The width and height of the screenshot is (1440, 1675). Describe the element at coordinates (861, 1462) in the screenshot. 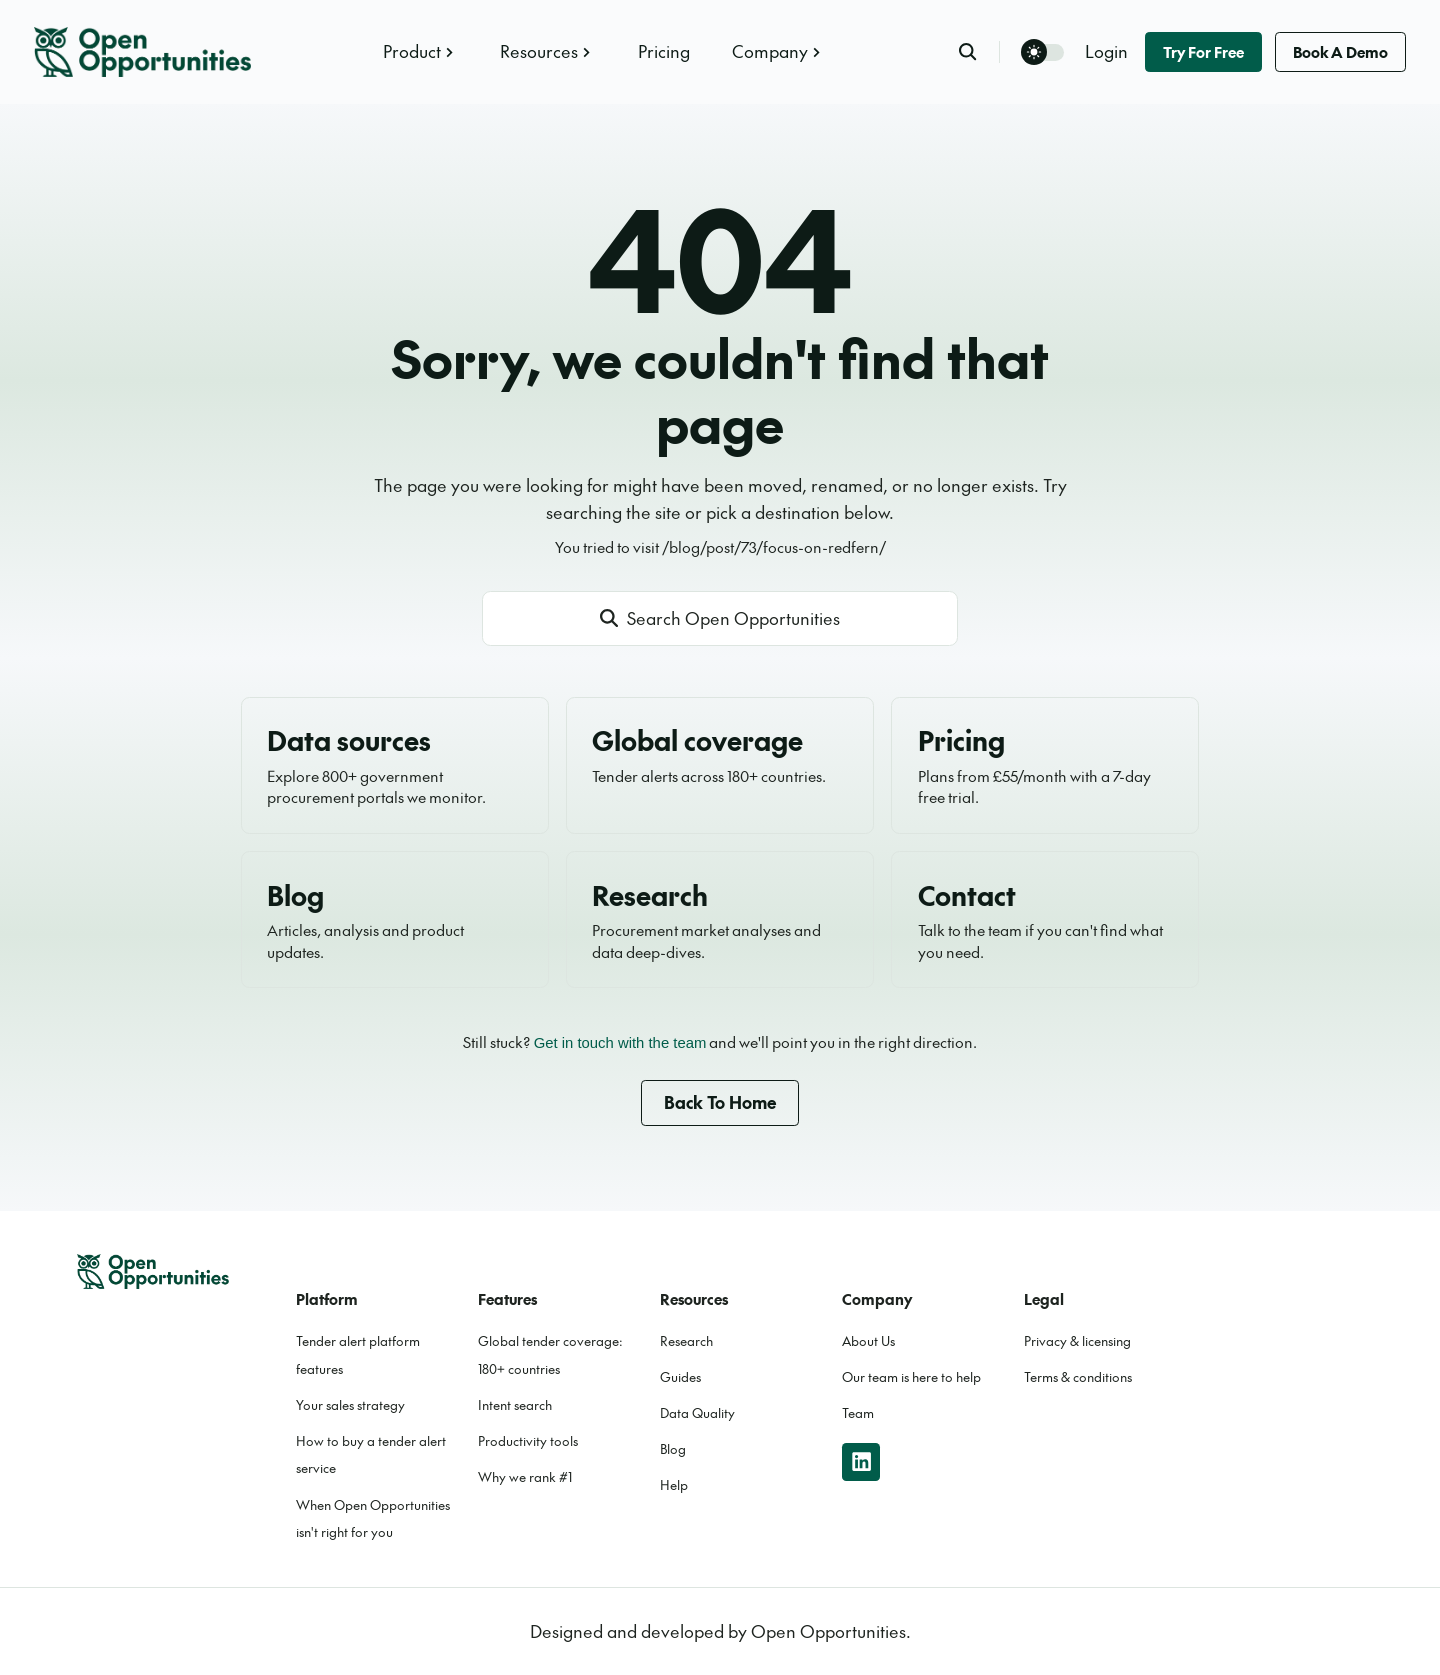

I see `[linkedin]` at that location.